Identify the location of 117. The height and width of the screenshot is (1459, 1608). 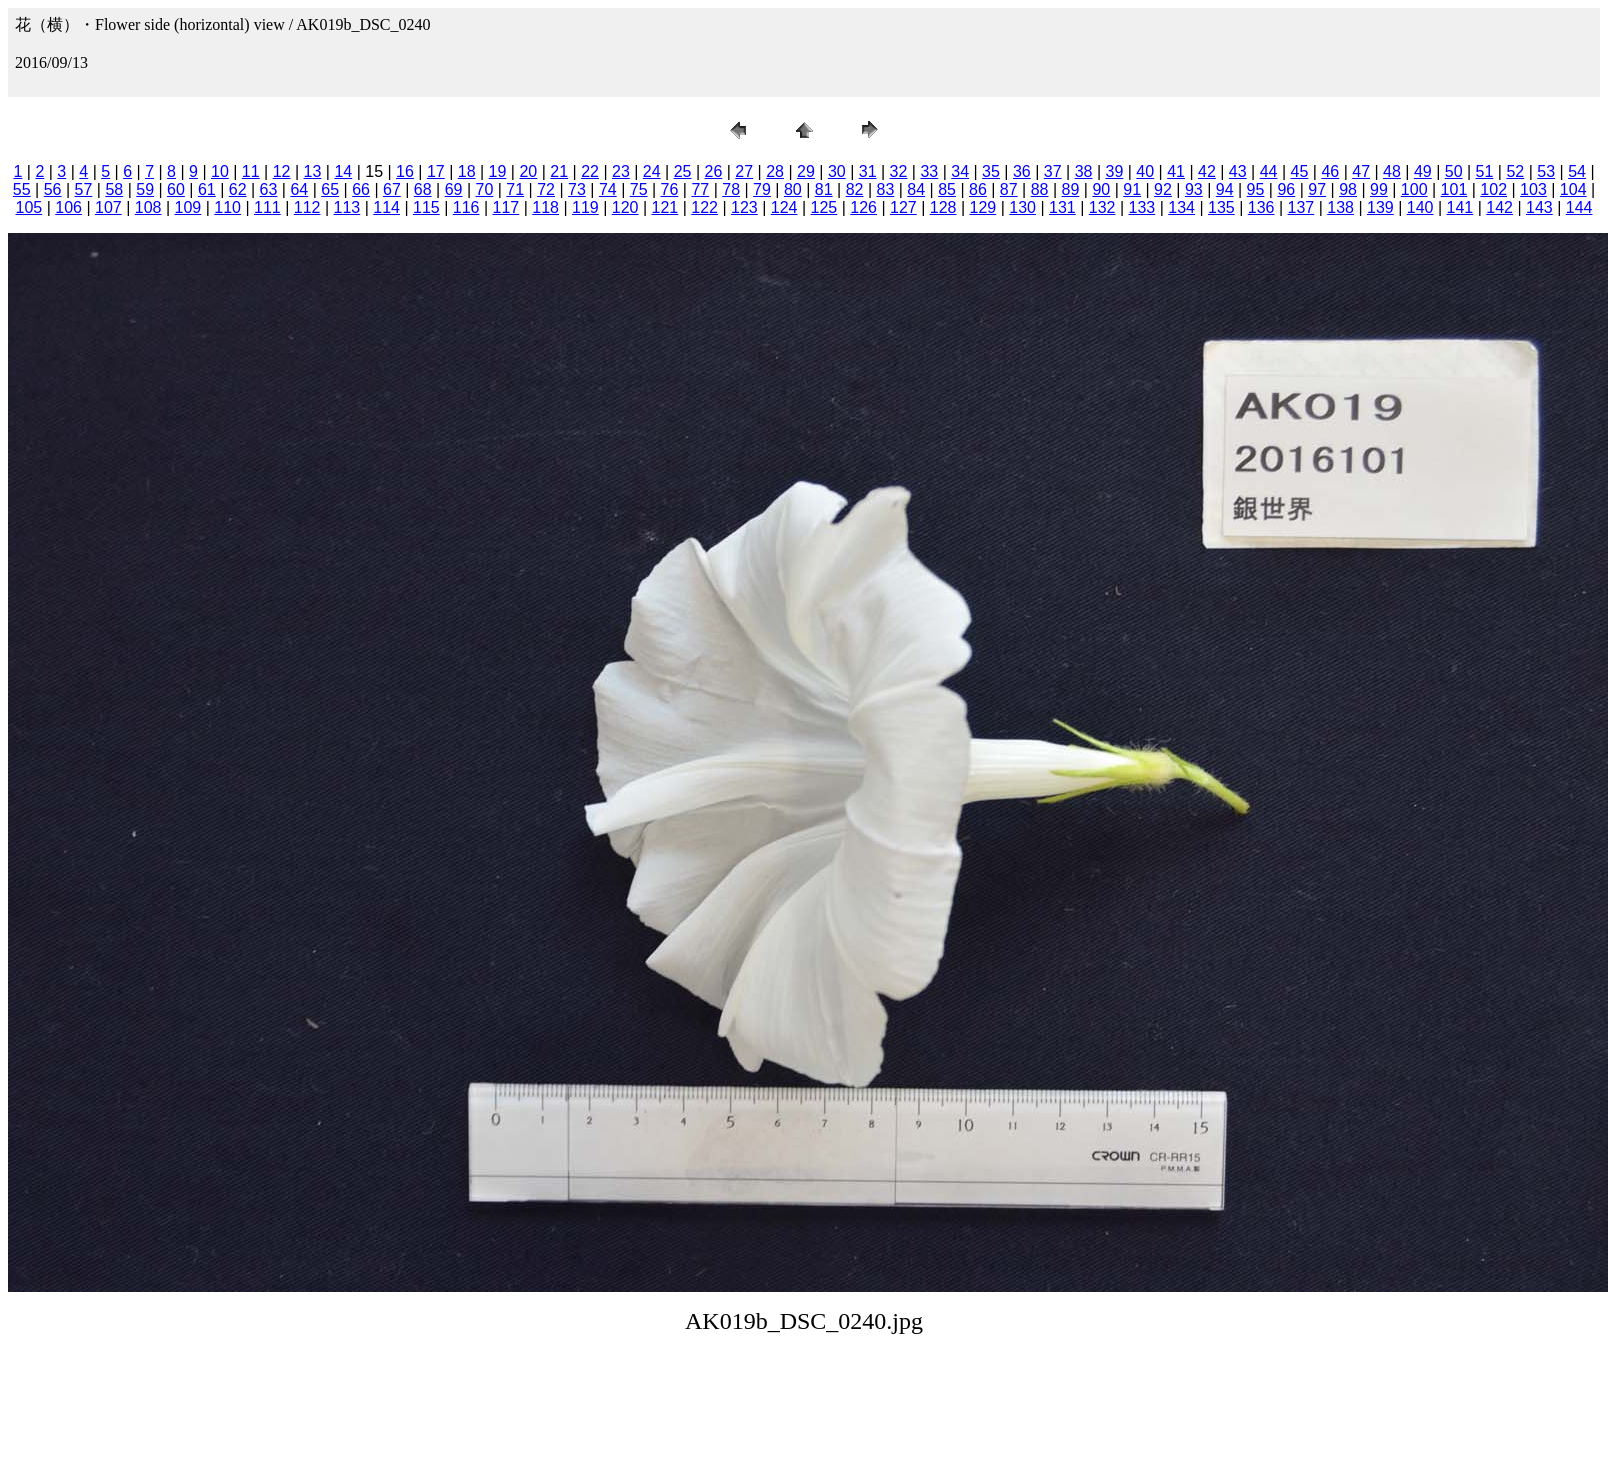
(506, 207).